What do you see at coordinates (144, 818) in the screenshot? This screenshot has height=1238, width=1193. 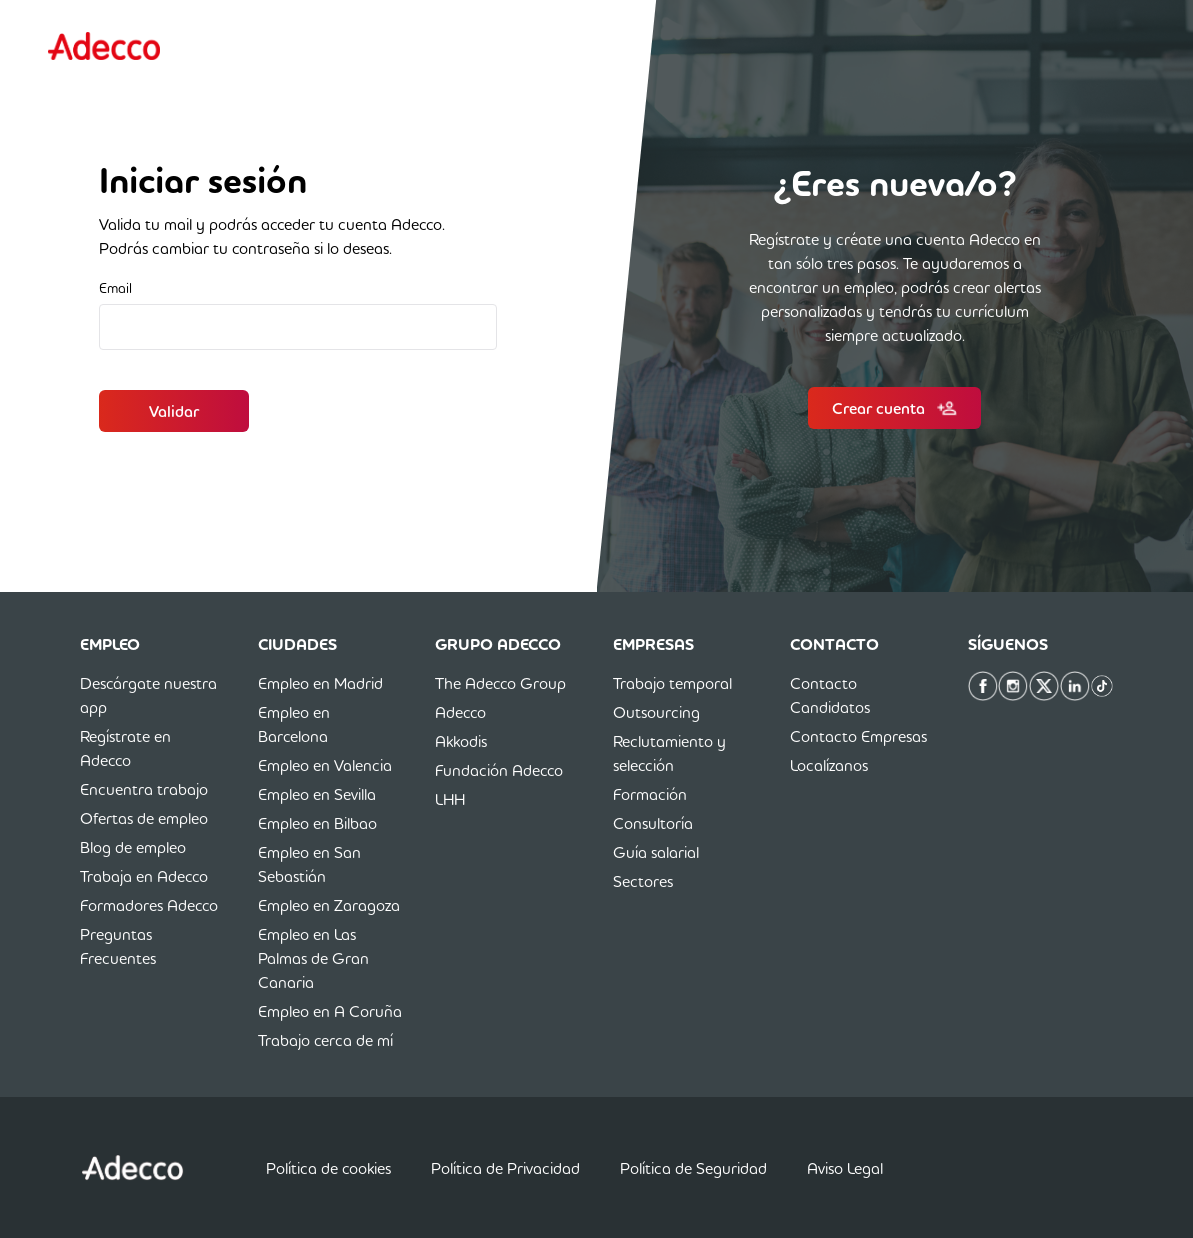 I see `Ofertas de empleo` at bounding box center [144, 818].